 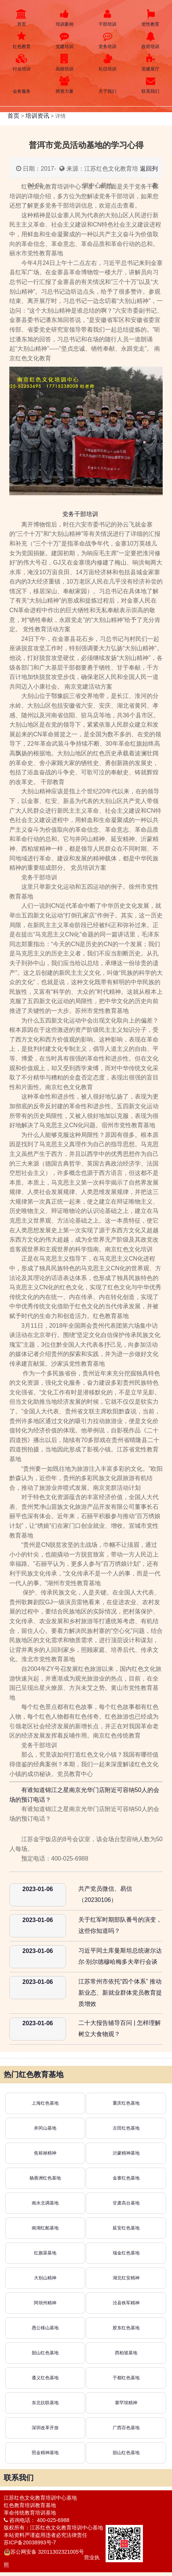 I want to click on 党建培训, so click(x=64, y=40).